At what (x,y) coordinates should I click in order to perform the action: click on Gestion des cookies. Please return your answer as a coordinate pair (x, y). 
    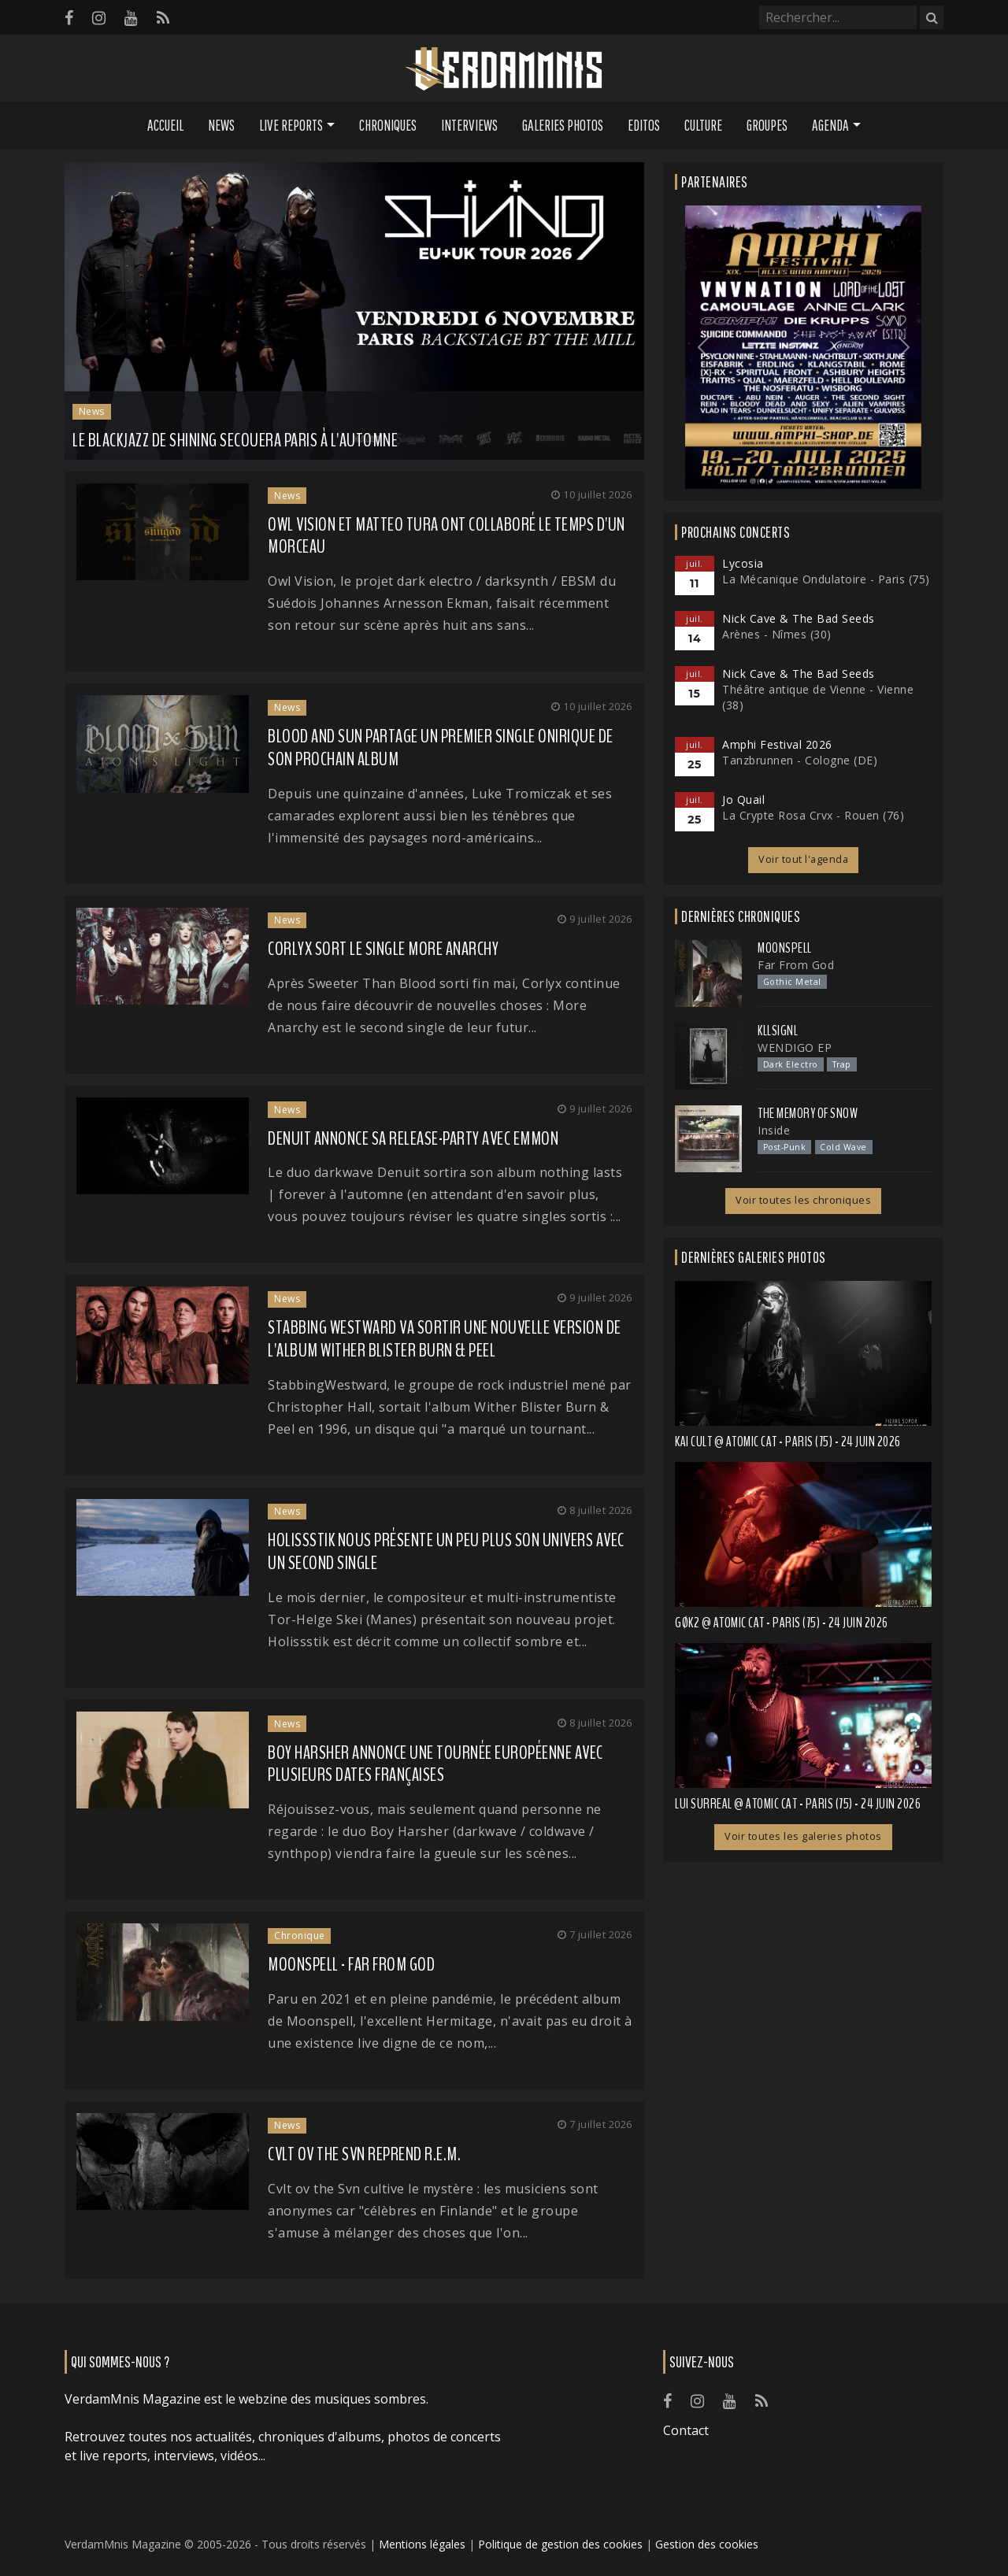
    Looking at the image, I should click on (706, 2544).